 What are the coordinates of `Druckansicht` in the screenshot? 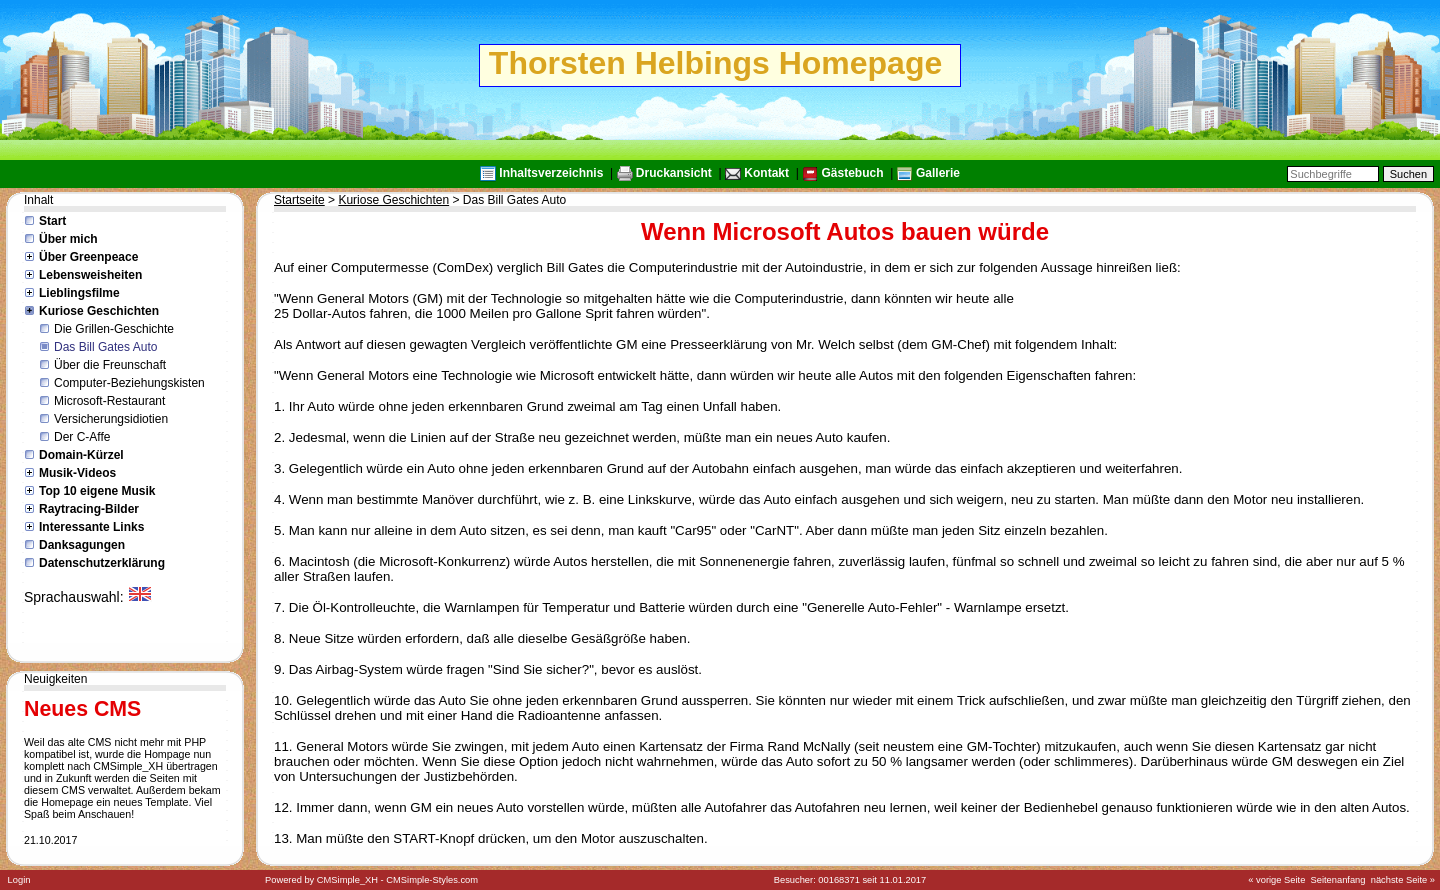 It's located at (674, 173).